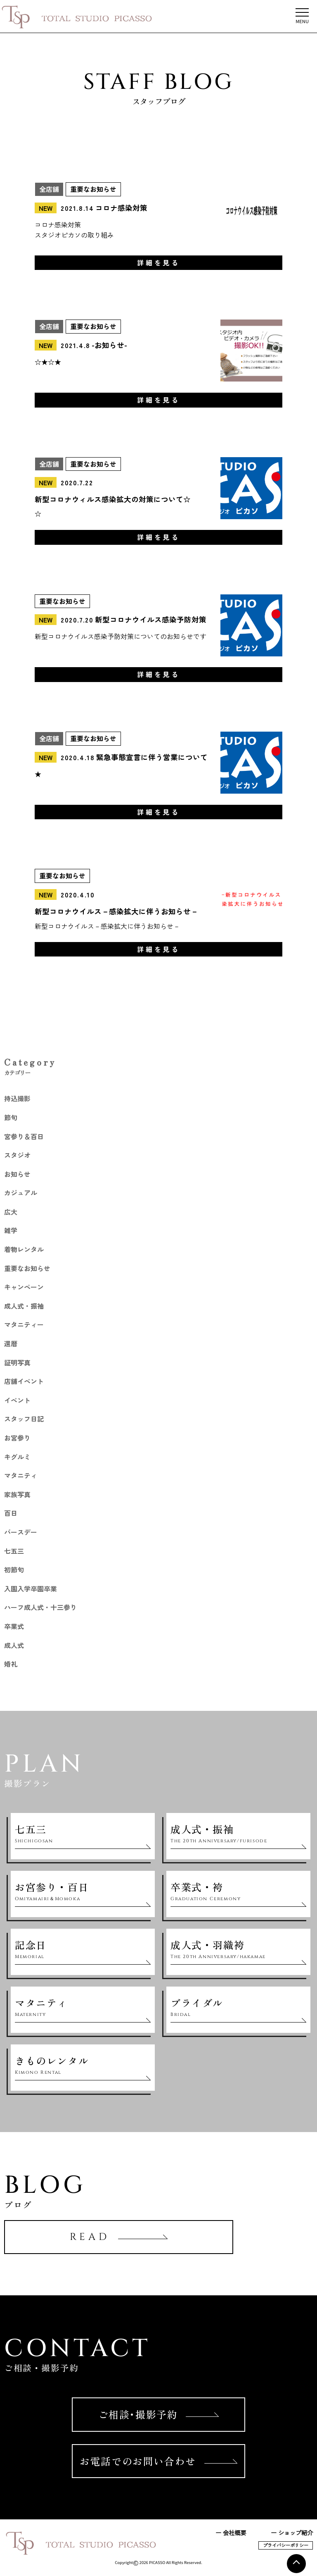 The height and width of the screenshot is (2576, 317). I want to click on キグルミ, so click(17, 1457).